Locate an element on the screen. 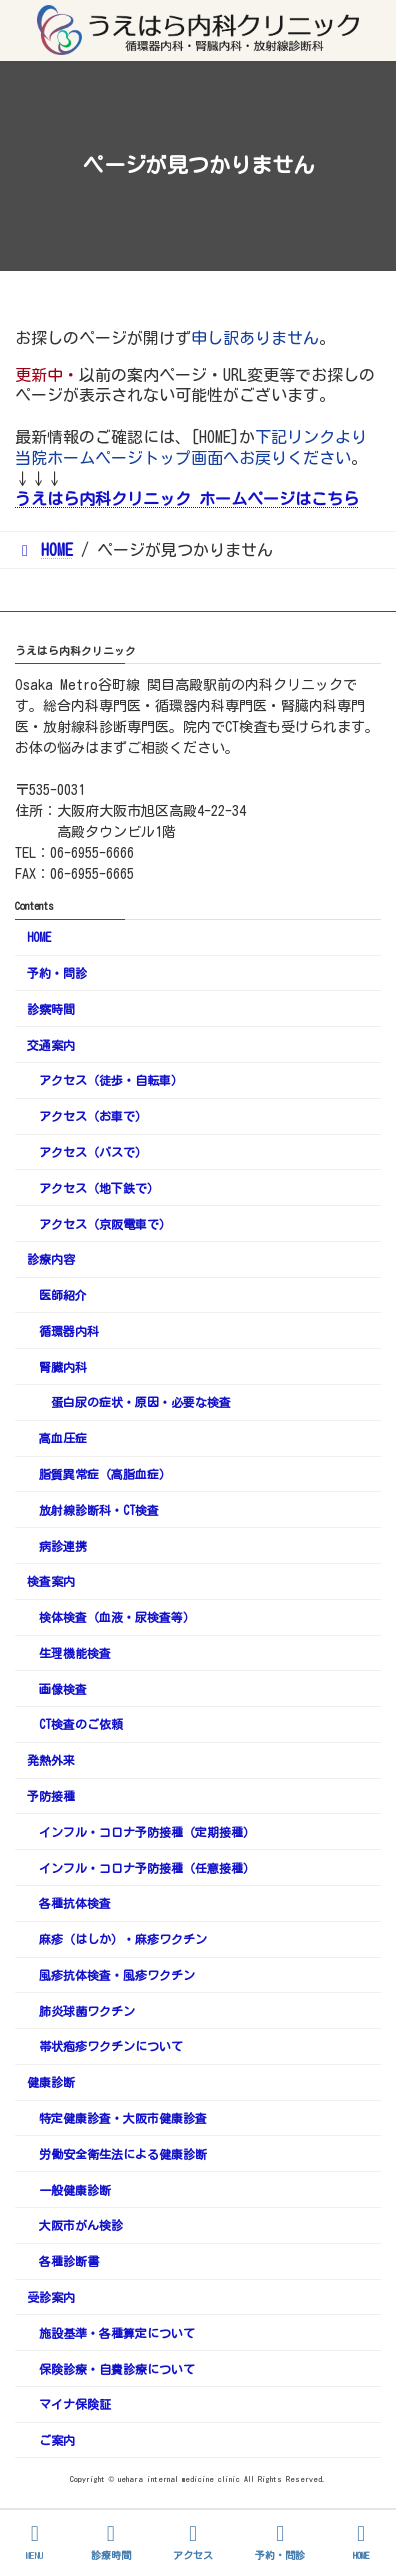  施設基準・各種算定について is located at coordinates (117, 2333).